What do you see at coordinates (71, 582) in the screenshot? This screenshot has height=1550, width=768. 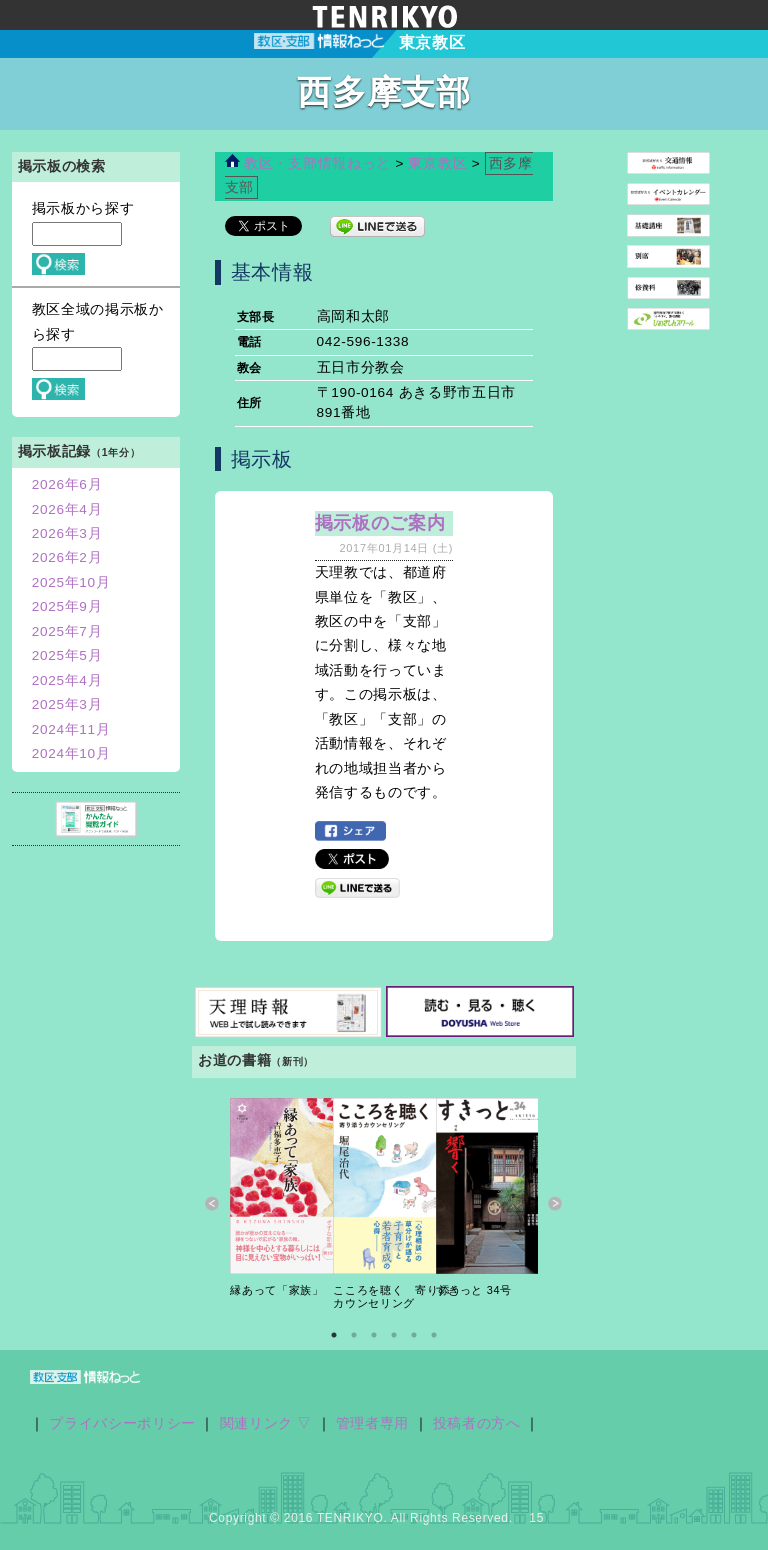 I see `2025年10月` at bounding box center [71, 582].